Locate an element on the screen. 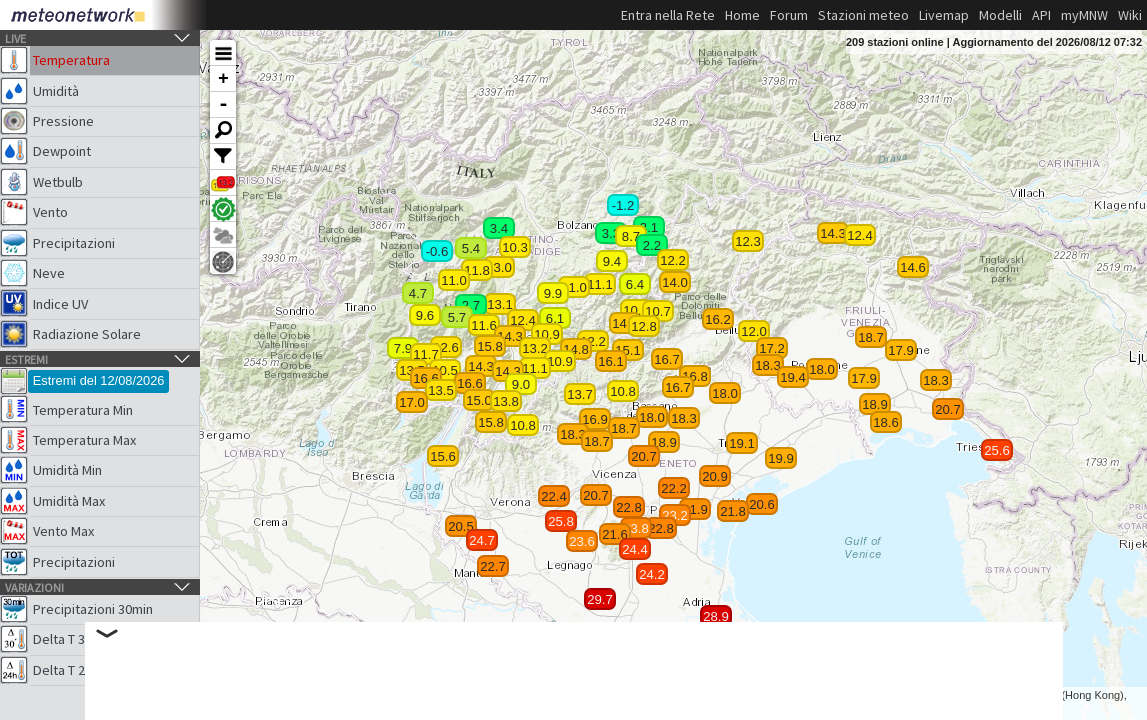 The width and height of the screenshot is (1147, 720). Precipitazioni is located at coordinates (74, 243).